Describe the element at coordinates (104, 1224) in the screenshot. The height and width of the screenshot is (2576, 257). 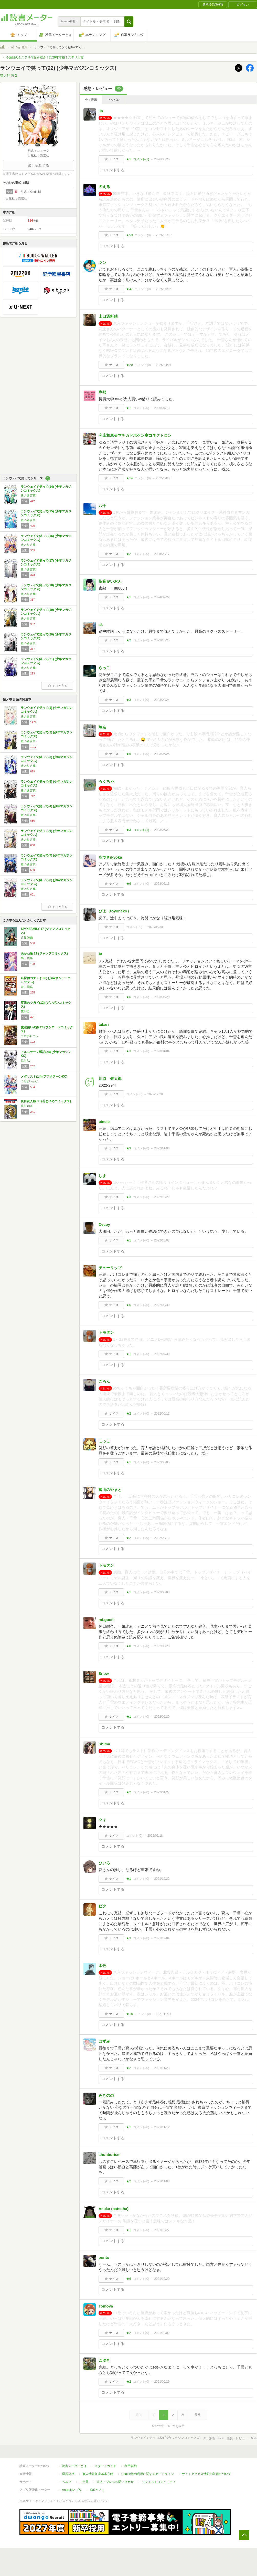
I see `Decoy` at that location.